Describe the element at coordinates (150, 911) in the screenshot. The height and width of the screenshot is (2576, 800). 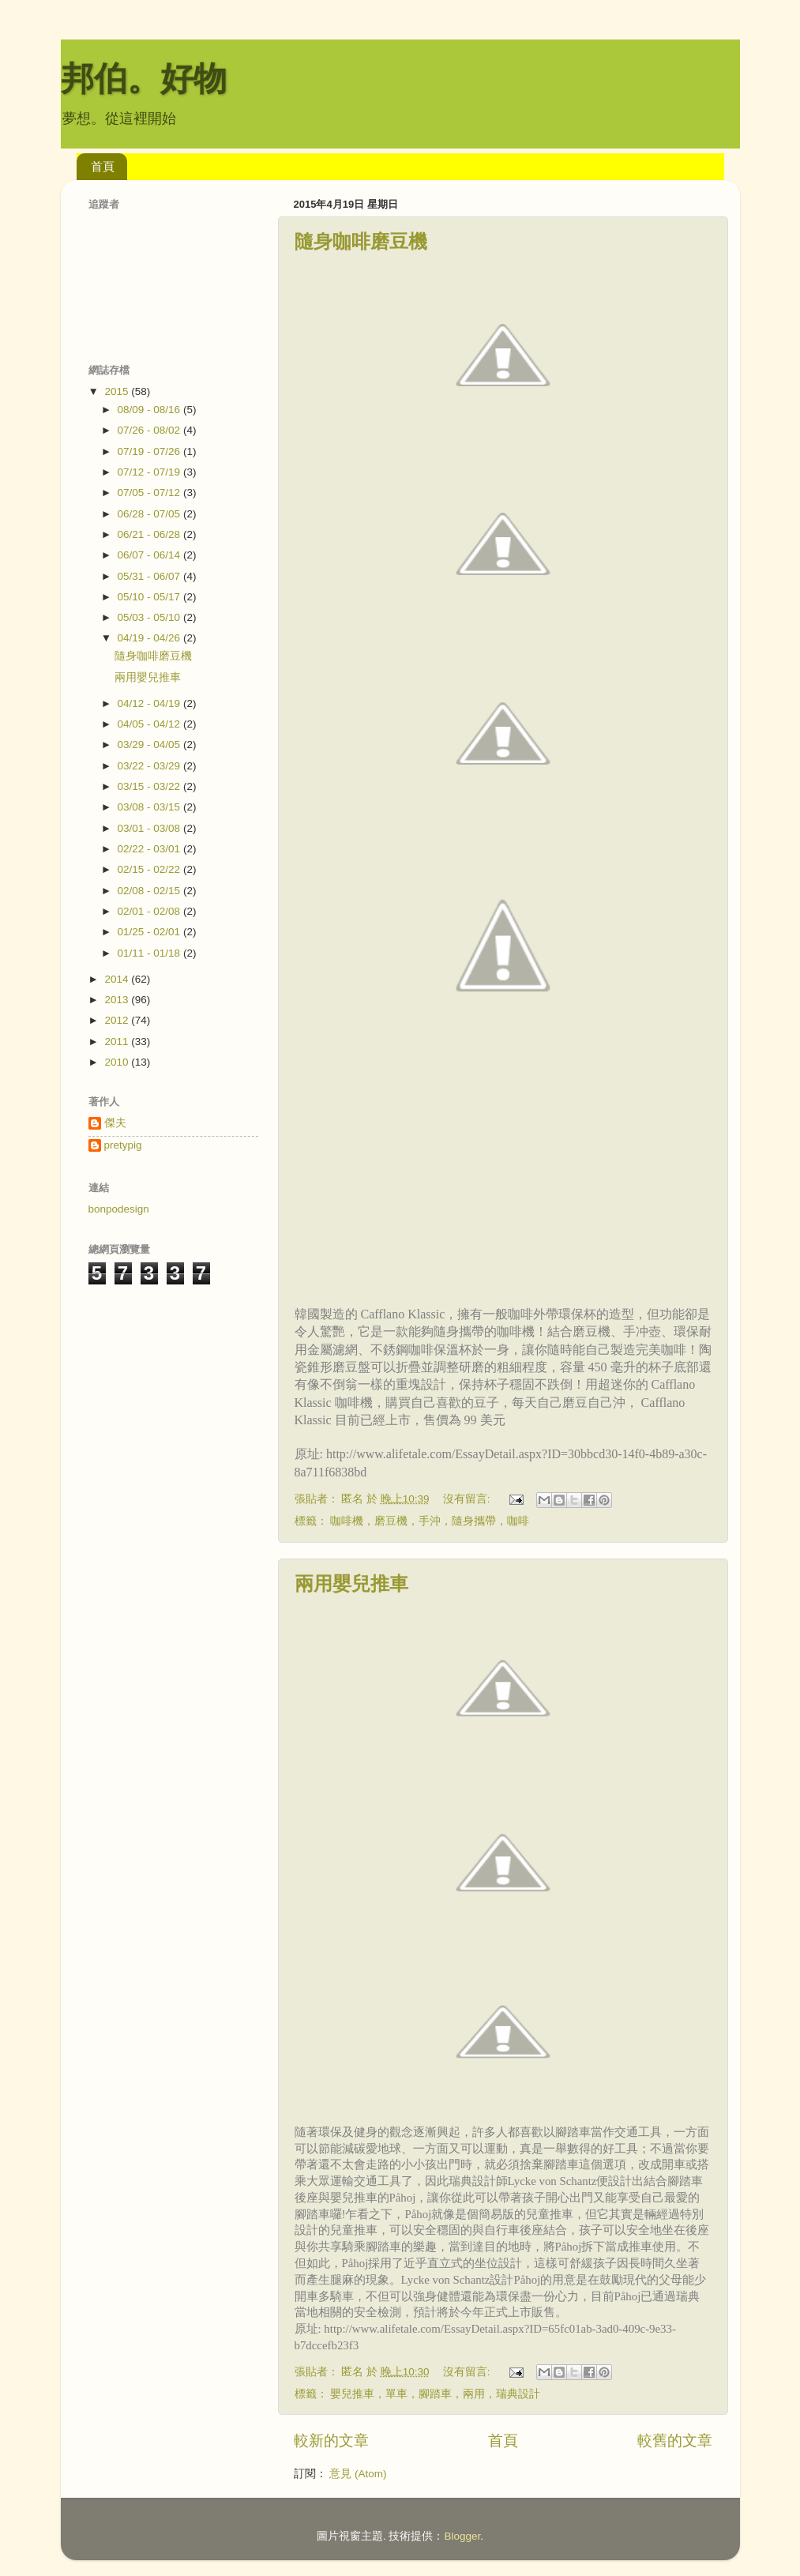
I see `02/01 - 02/08` at that location.